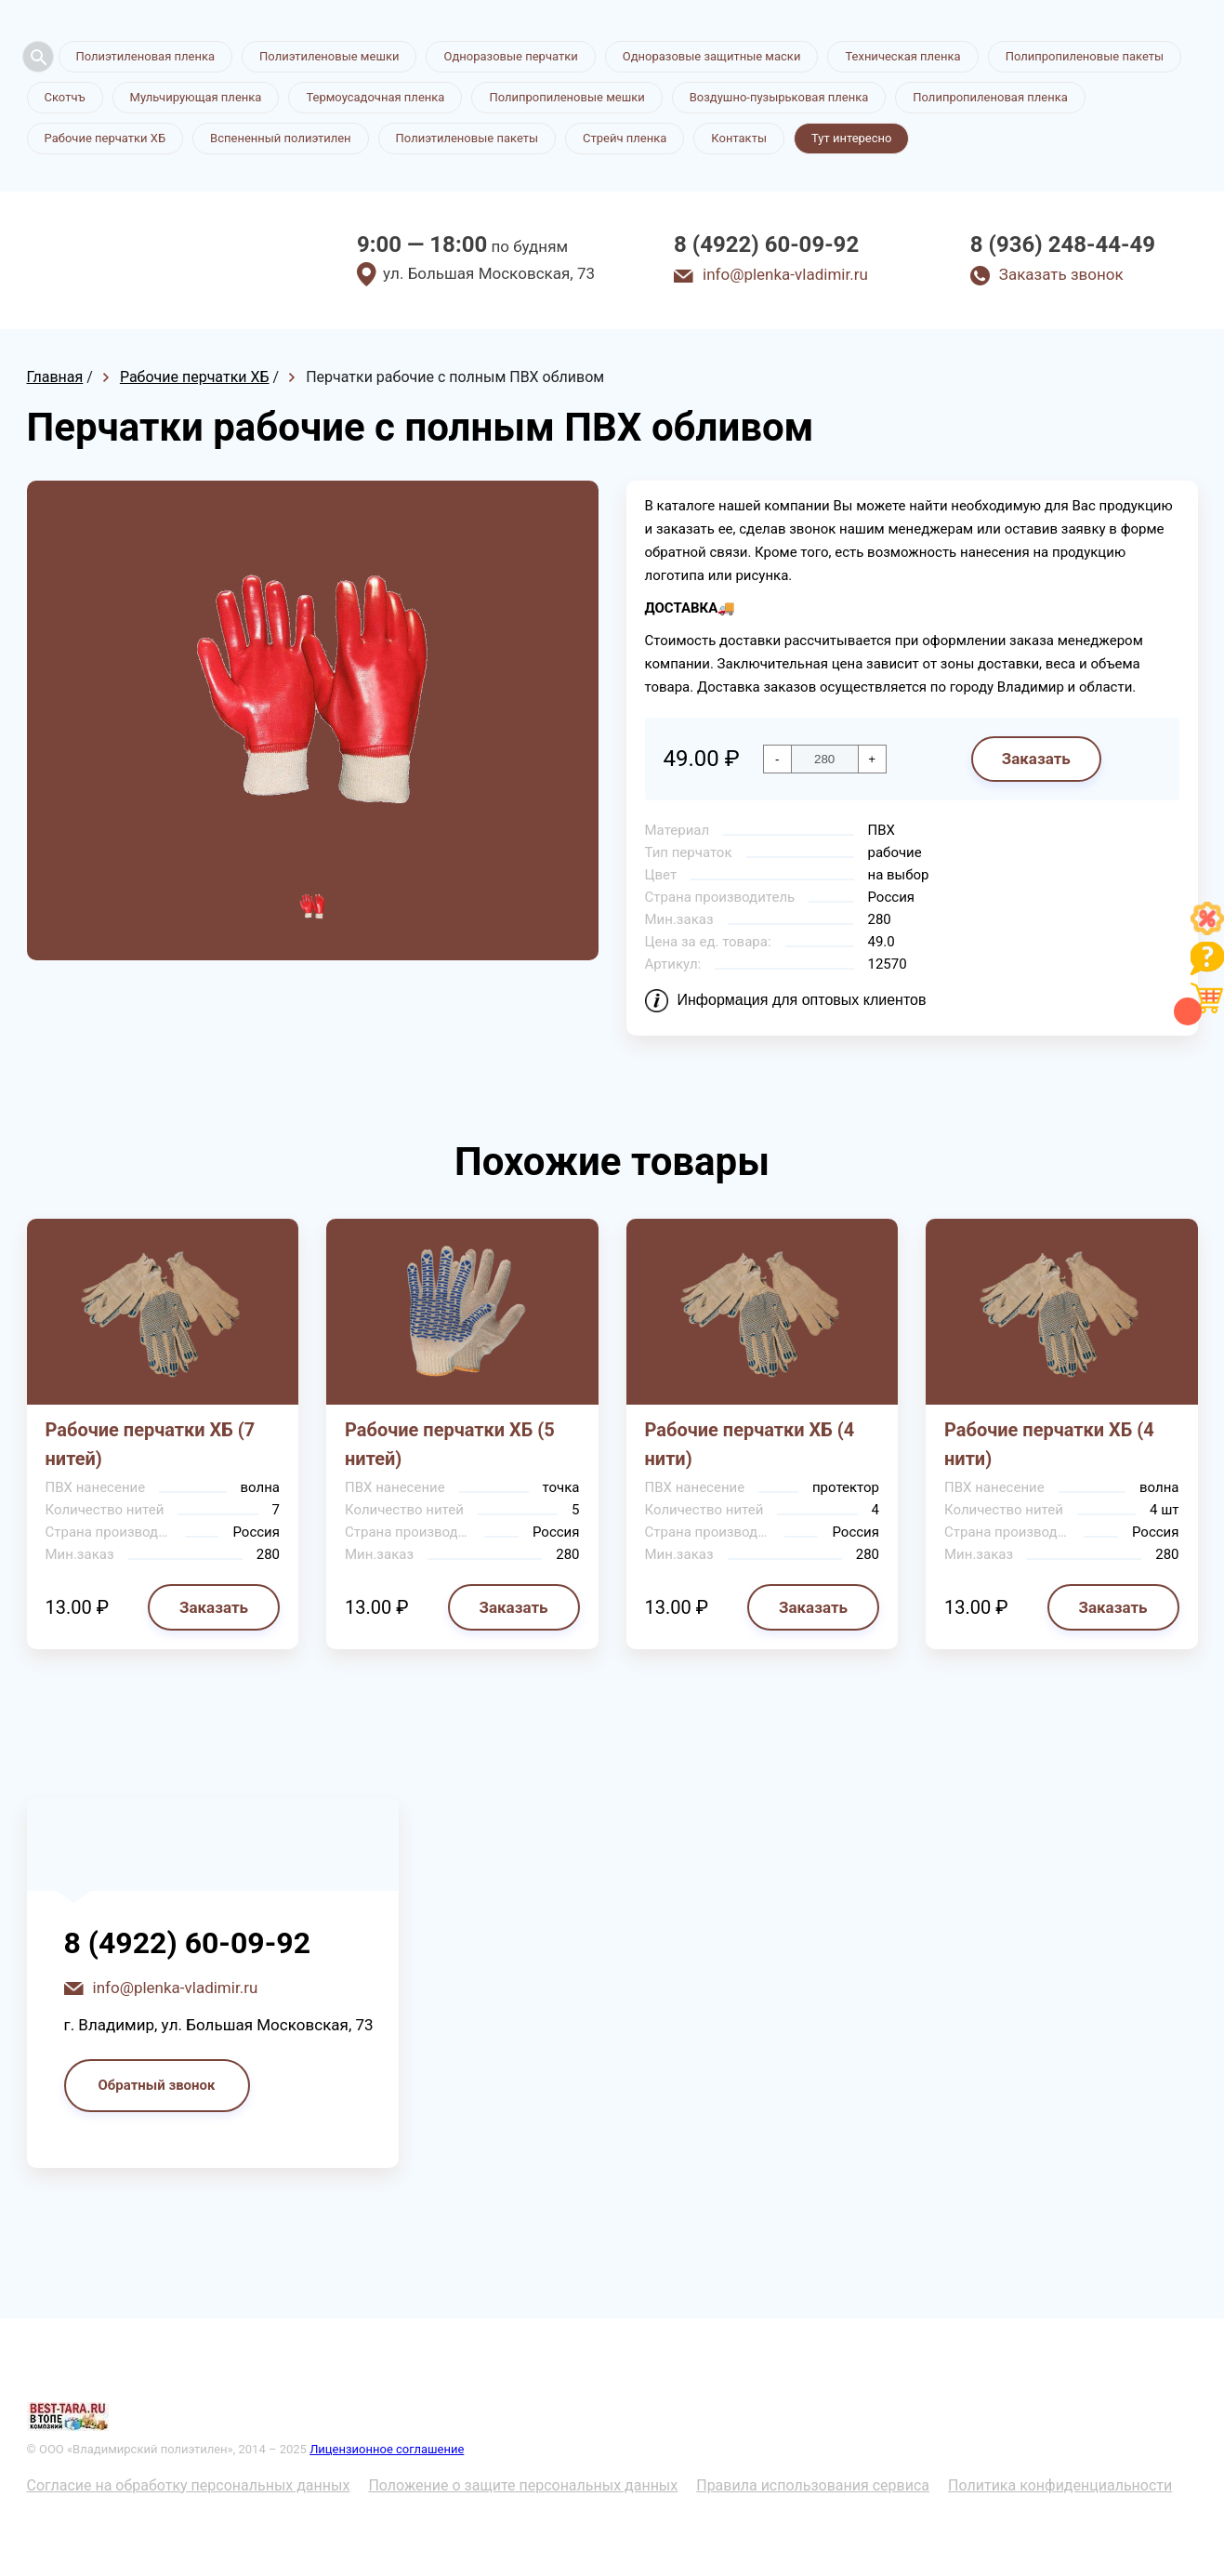 Image resolution: width=1224 pixels, height=2576 pixels. Describe the element at coordinates (375, 97) in the screenshot. I see `Термоусадочная пленка` at that location.